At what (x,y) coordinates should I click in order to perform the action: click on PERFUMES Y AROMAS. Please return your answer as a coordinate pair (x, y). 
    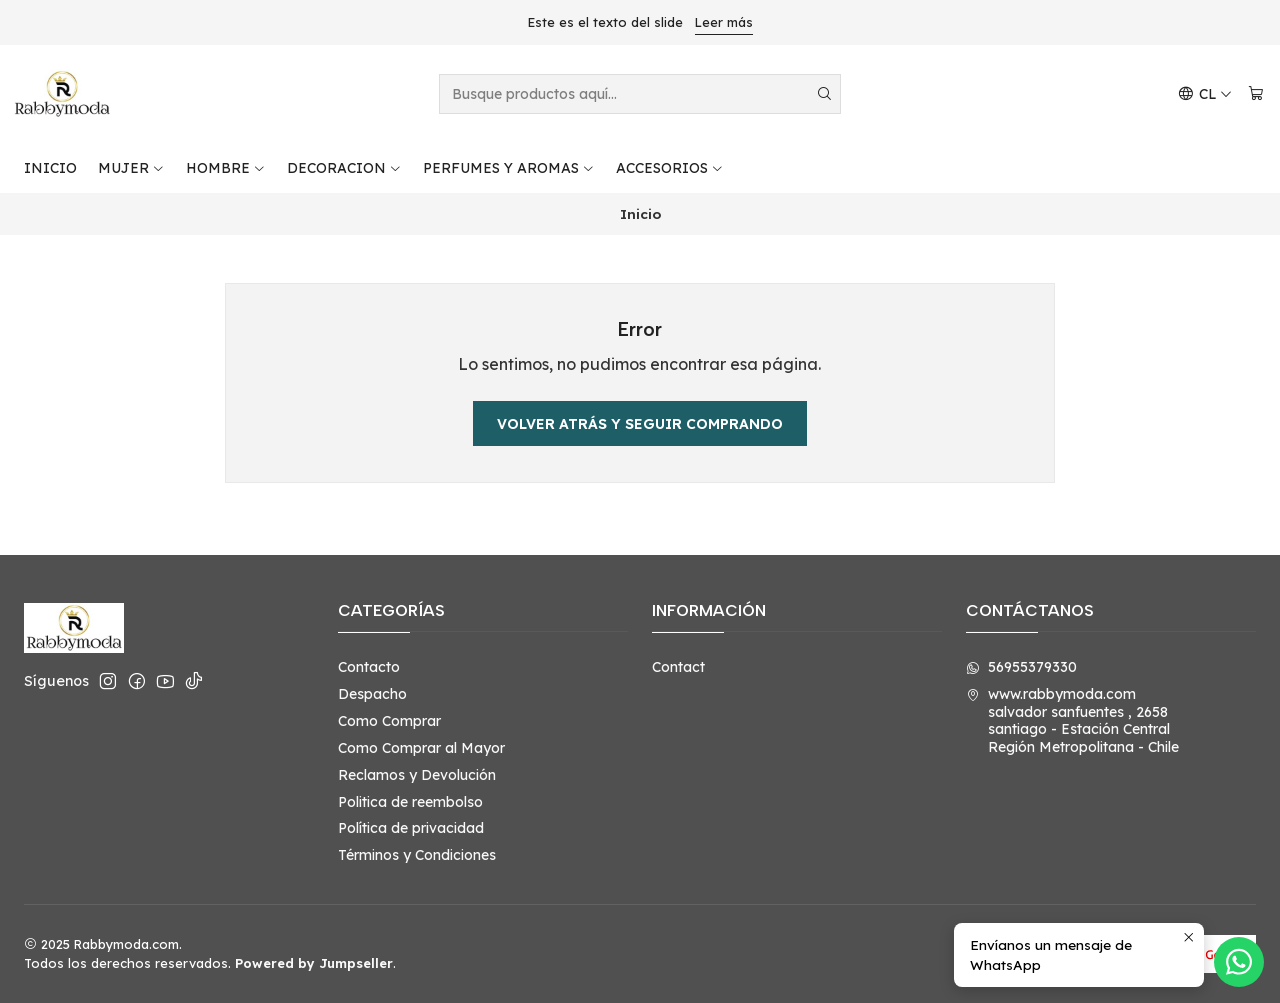
    Looking at the image, I should click on (509, 168).